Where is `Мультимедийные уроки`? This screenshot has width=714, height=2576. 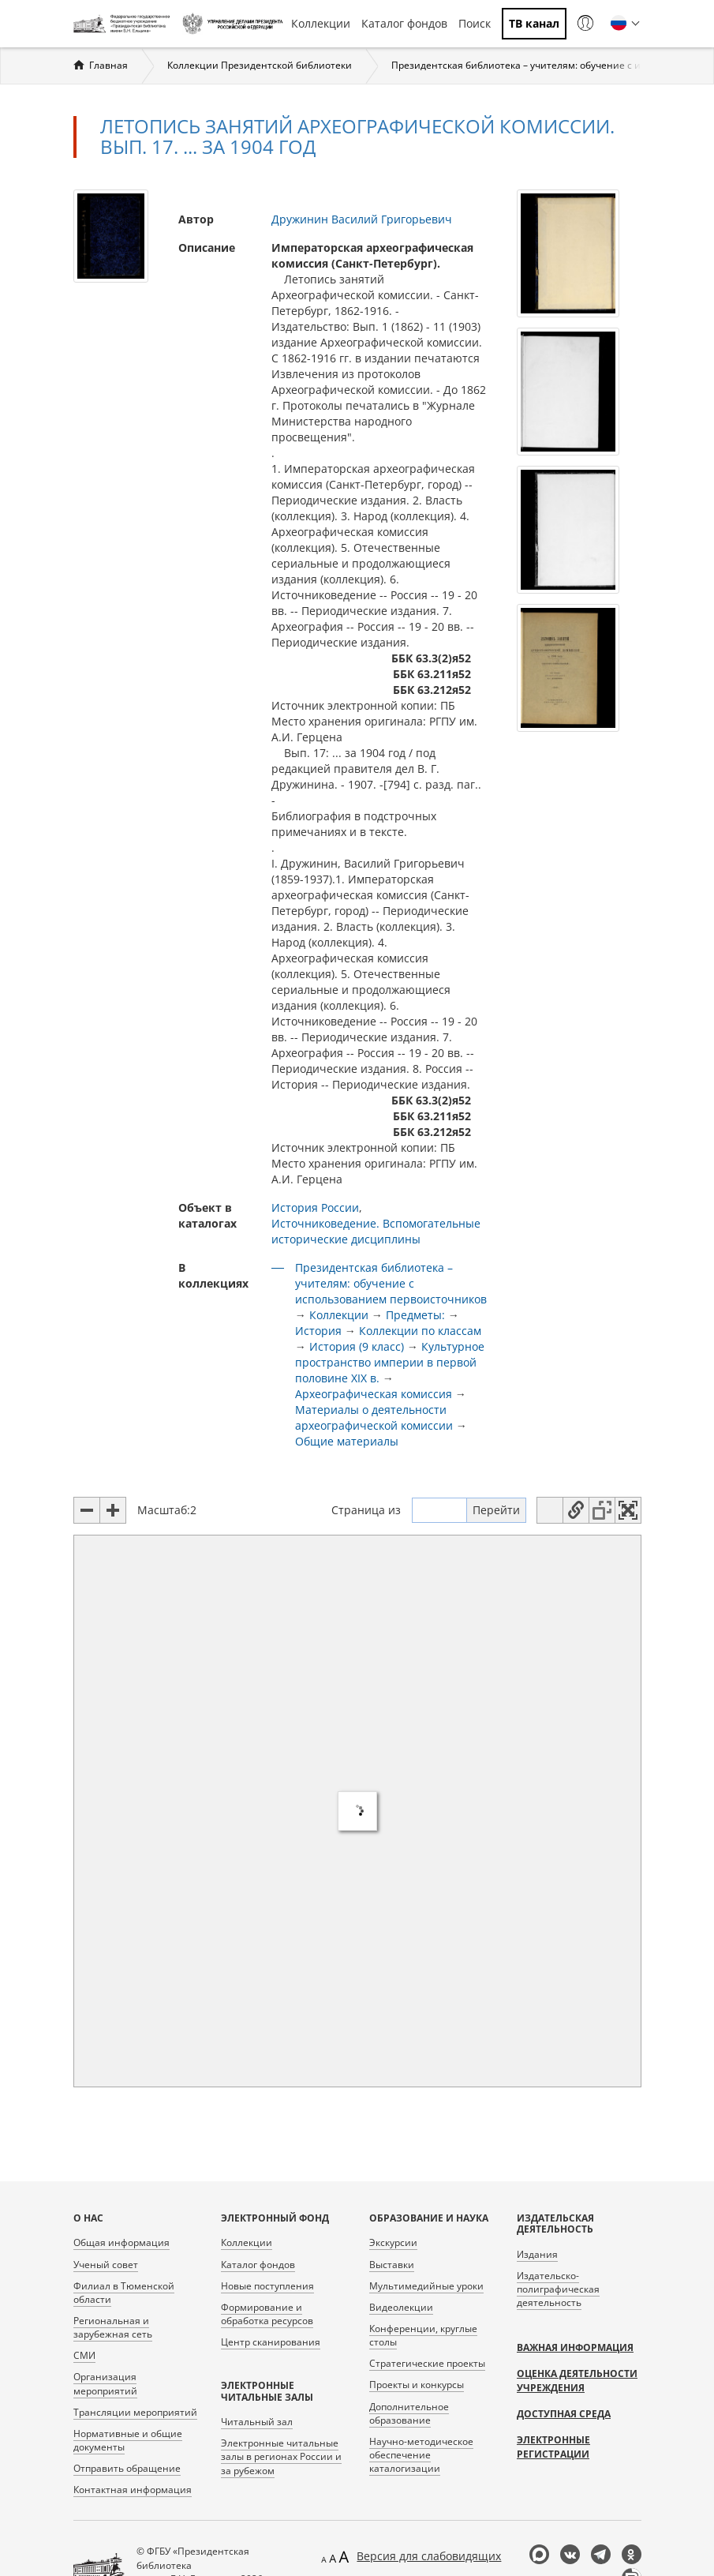 Мультимедийные уроки is located at coordinates (426, 2286).